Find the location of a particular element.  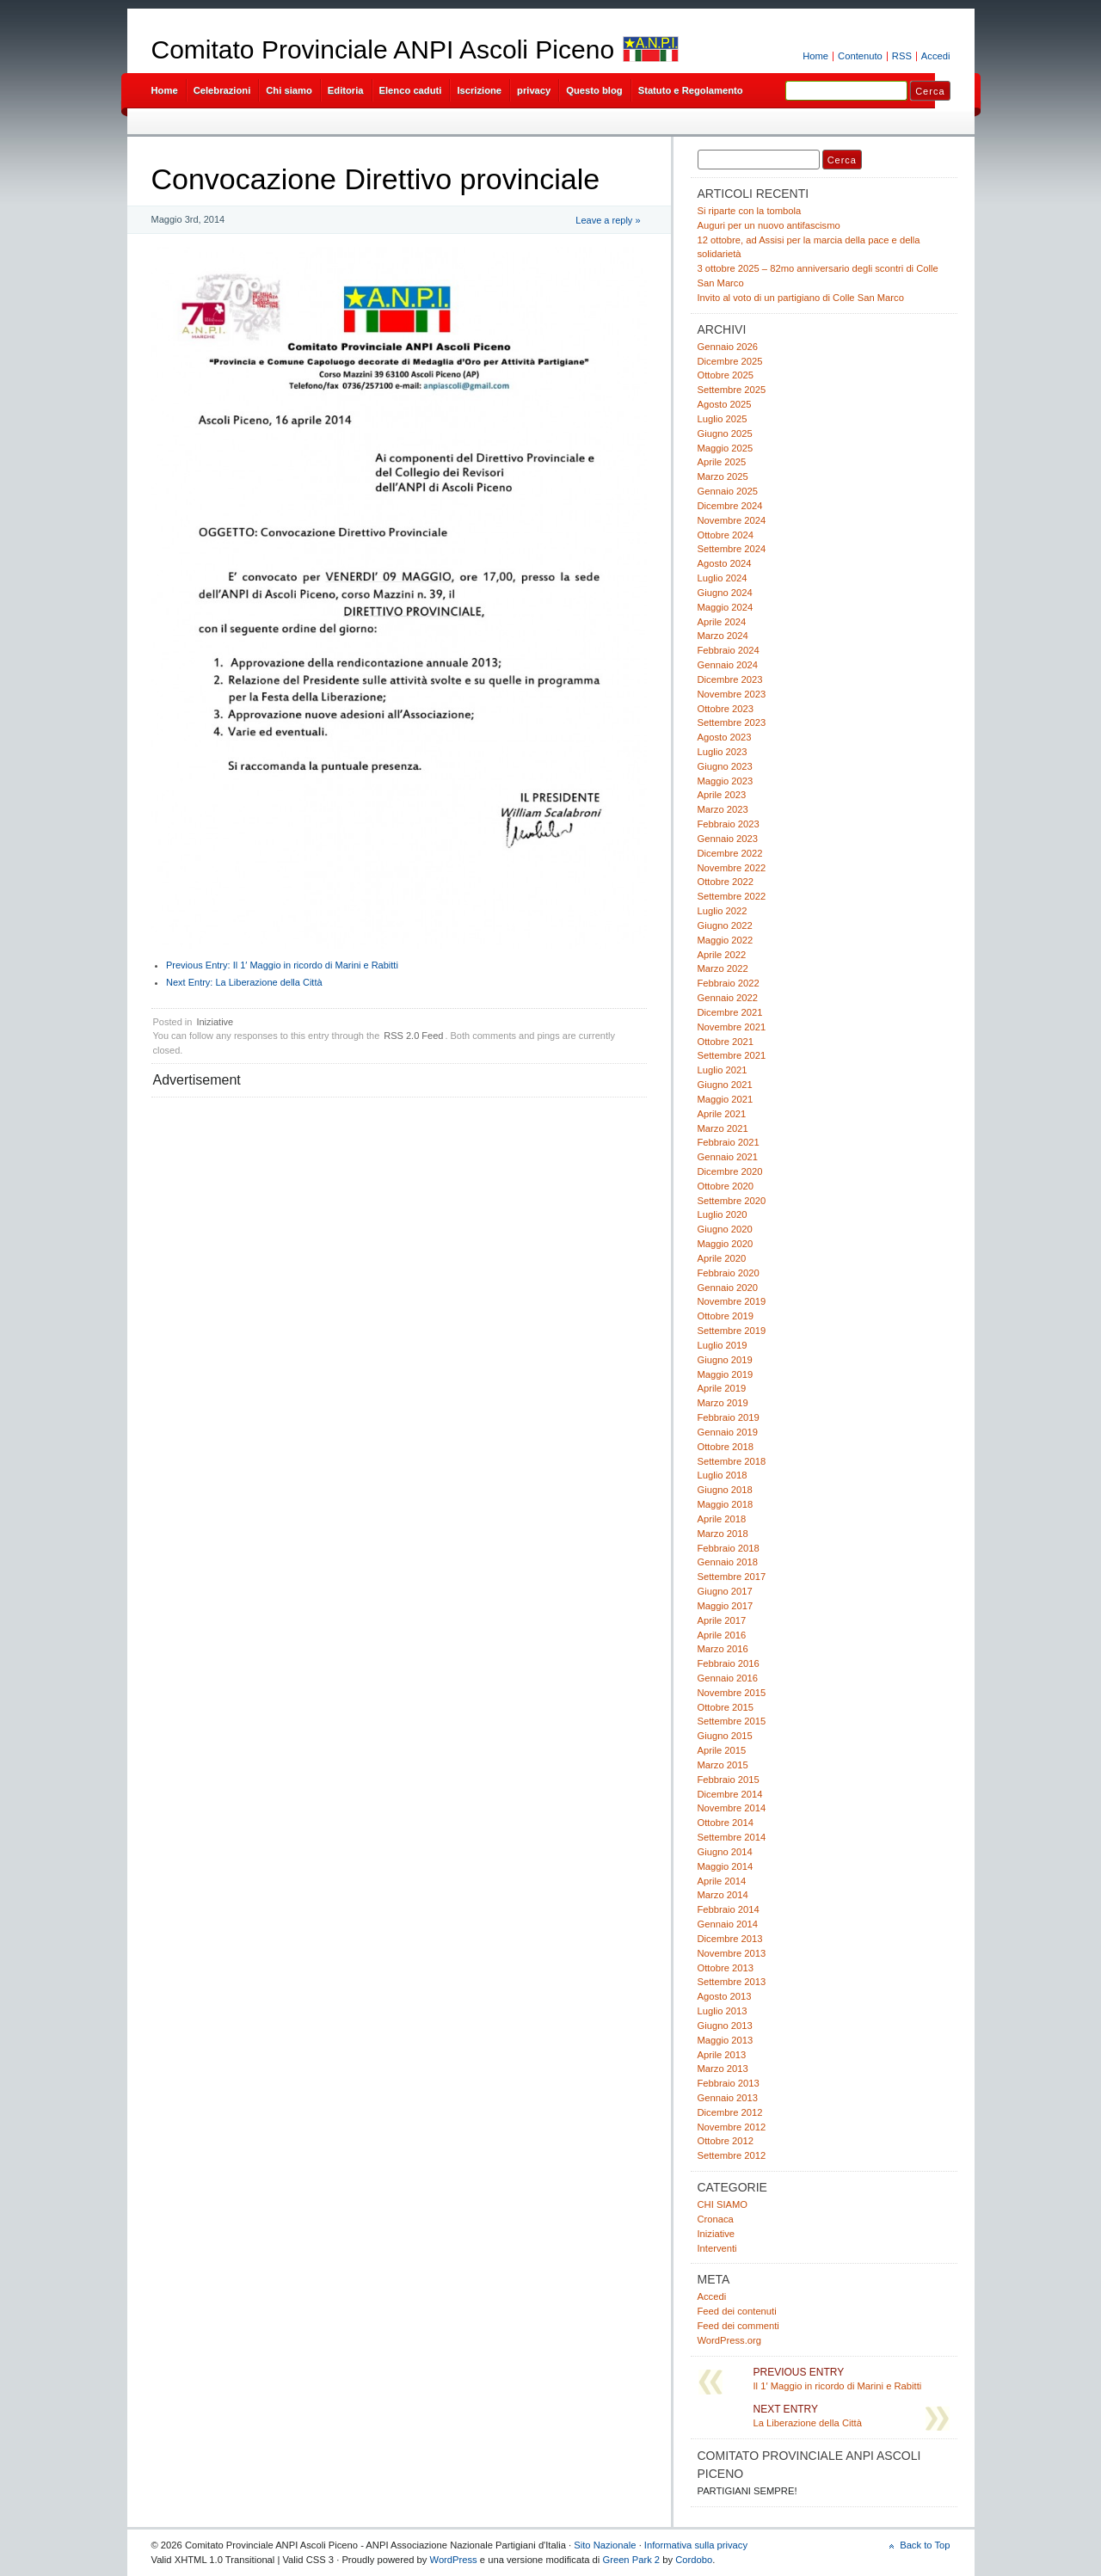

Aprile 2020 is located at coordinates (722, 1258).